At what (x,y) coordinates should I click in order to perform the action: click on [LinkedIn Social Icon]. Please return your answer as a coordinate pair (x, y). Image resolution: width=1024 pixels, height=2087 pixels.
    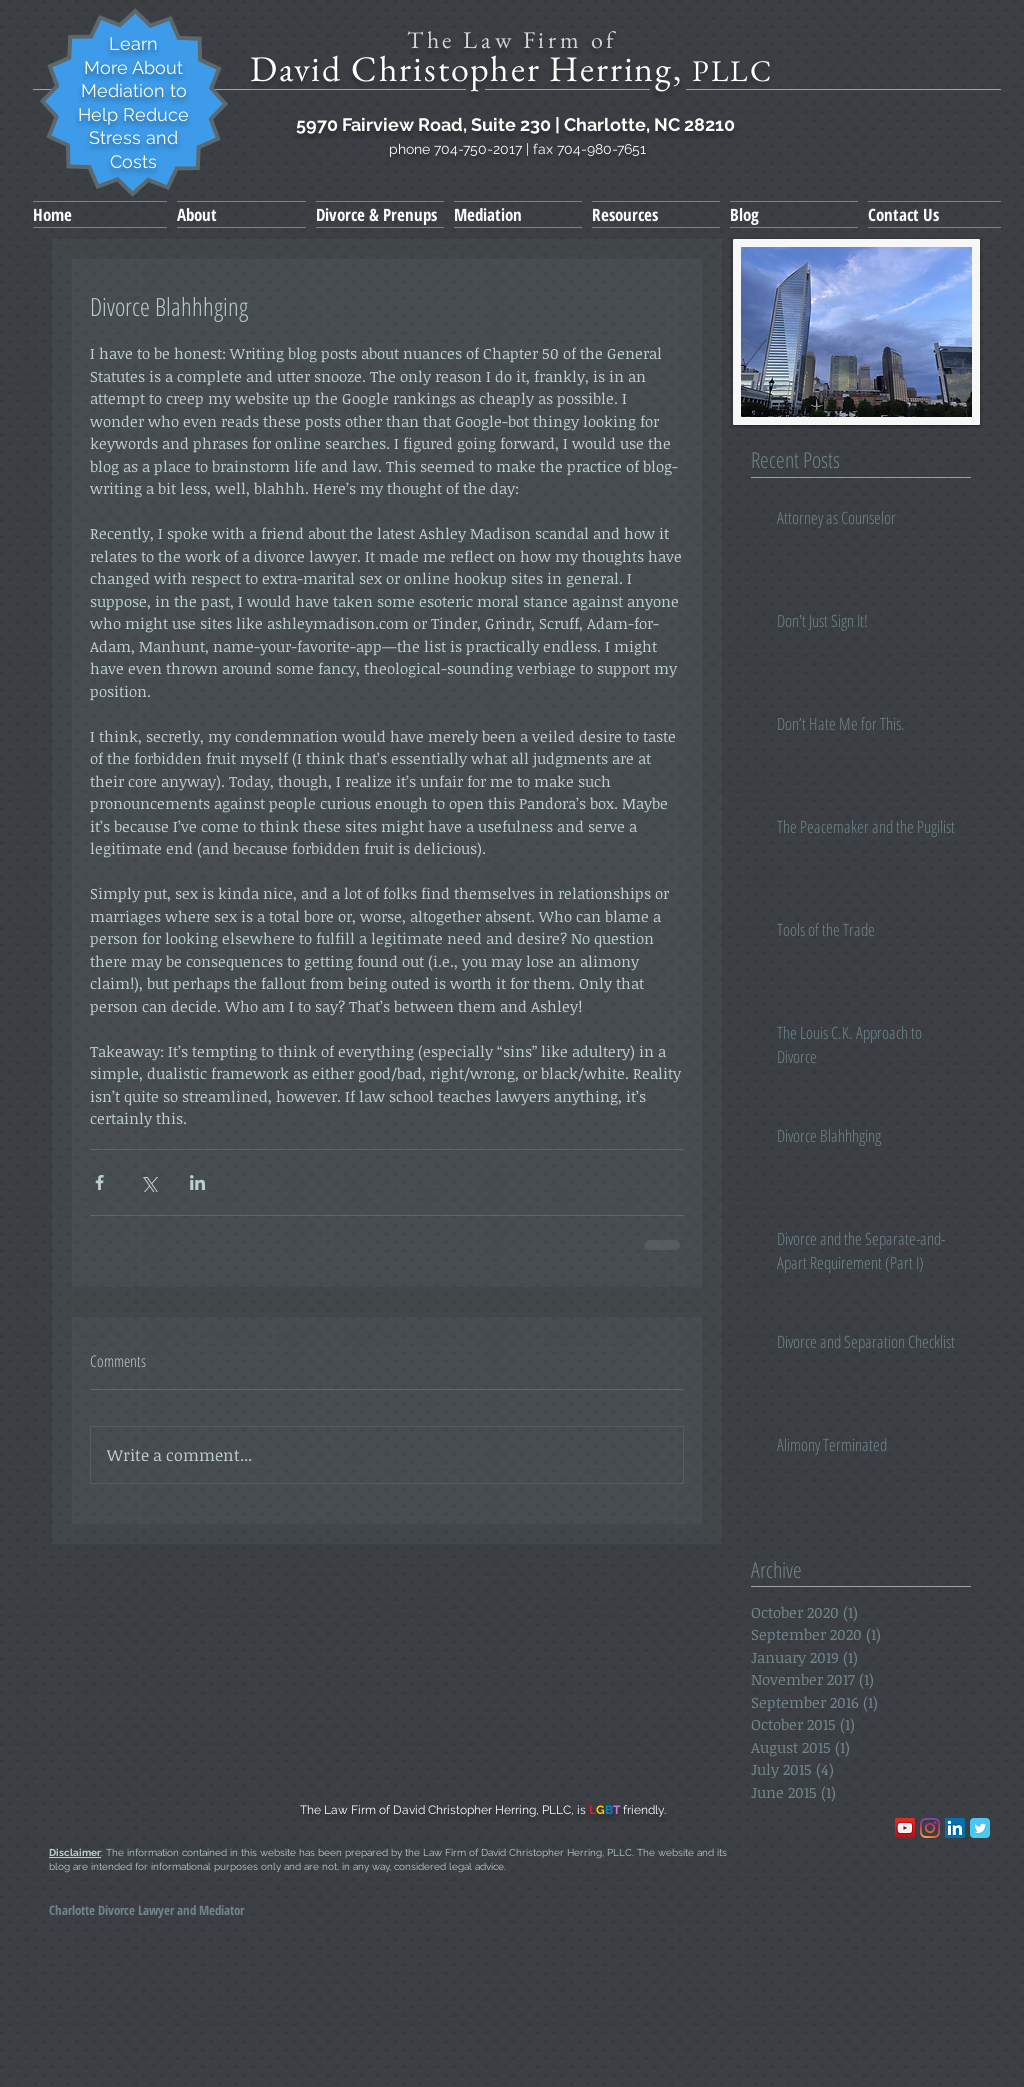
    Looking at the image, I should click on (955, 1828).